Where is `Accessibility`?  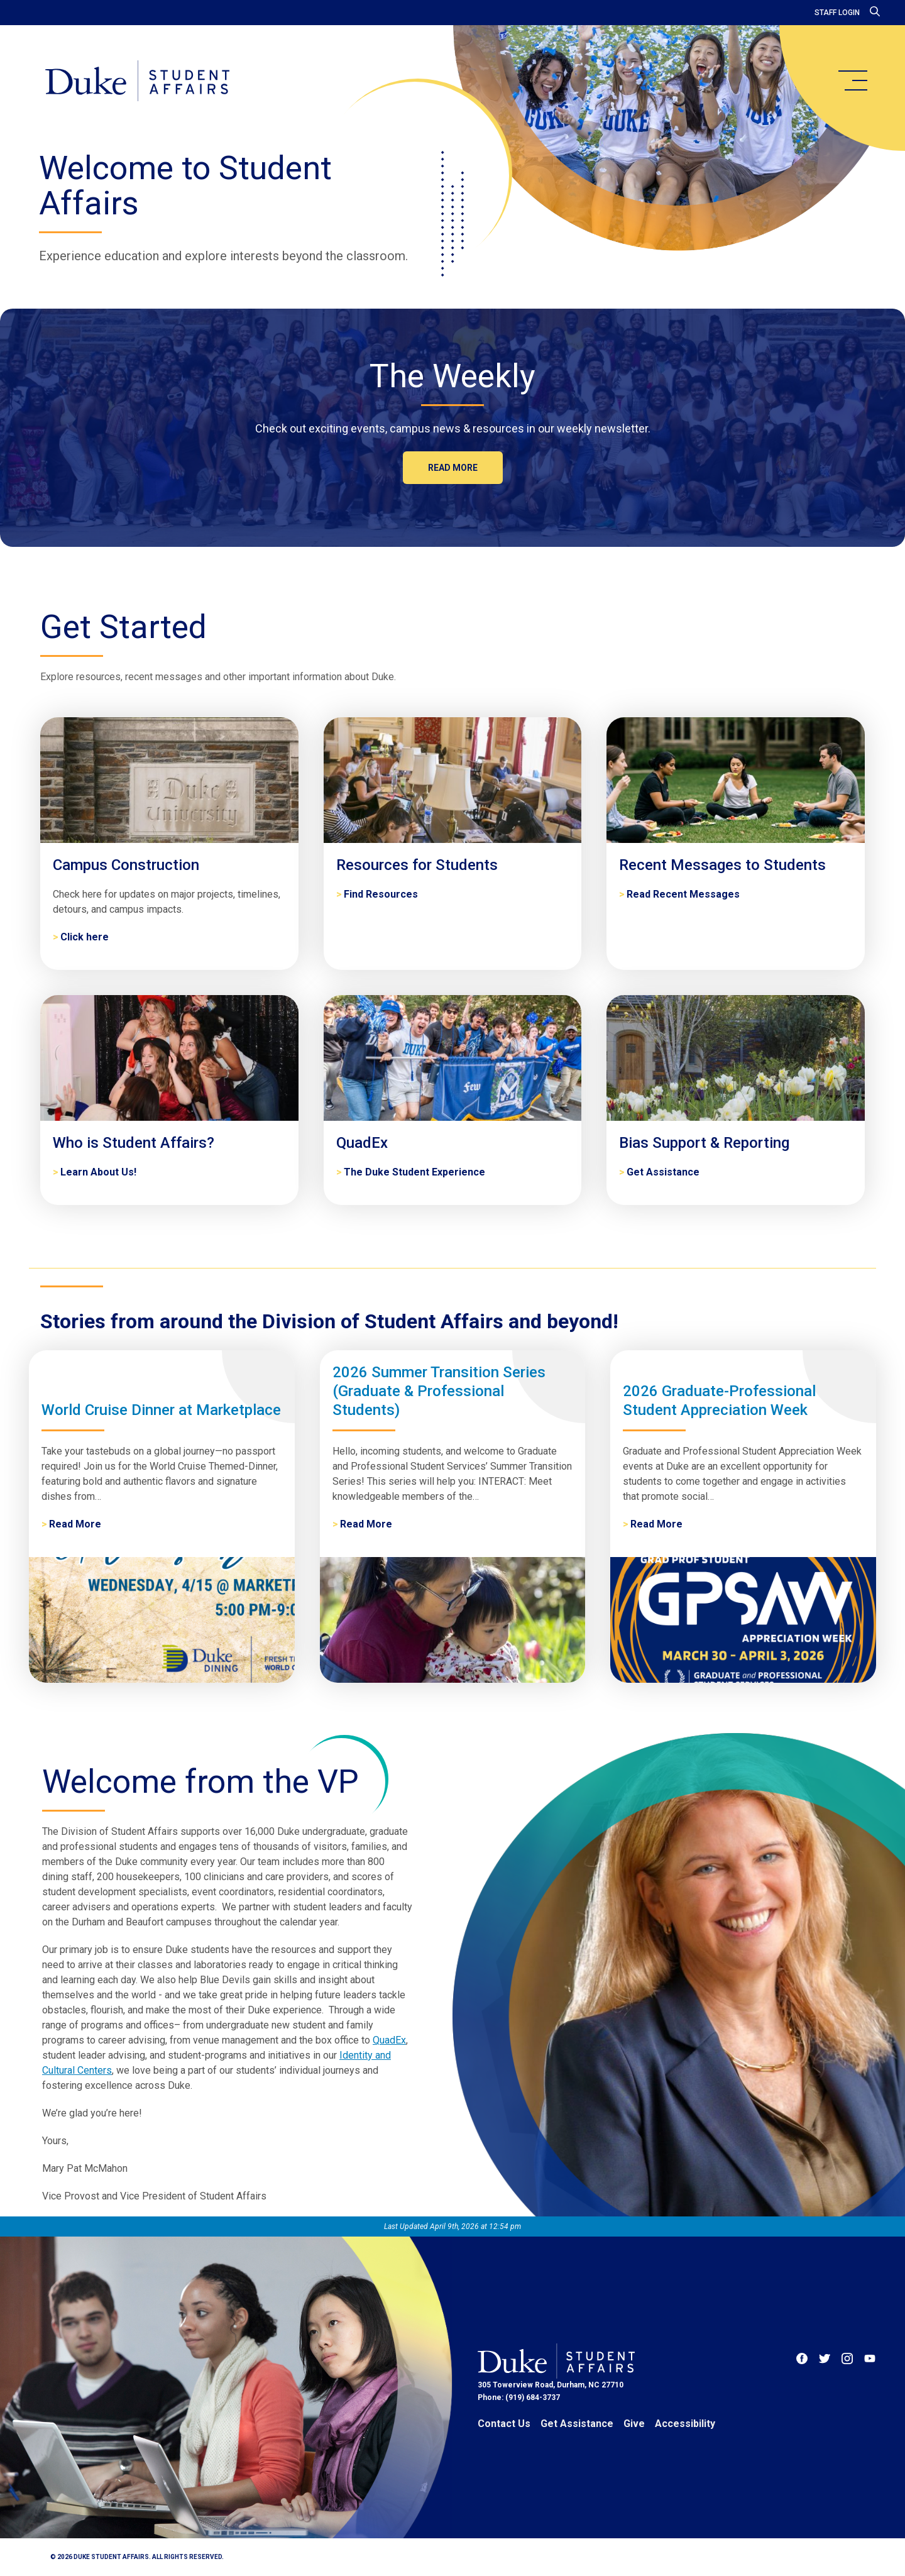 Accessibility is located at coordinates (685, 2424).